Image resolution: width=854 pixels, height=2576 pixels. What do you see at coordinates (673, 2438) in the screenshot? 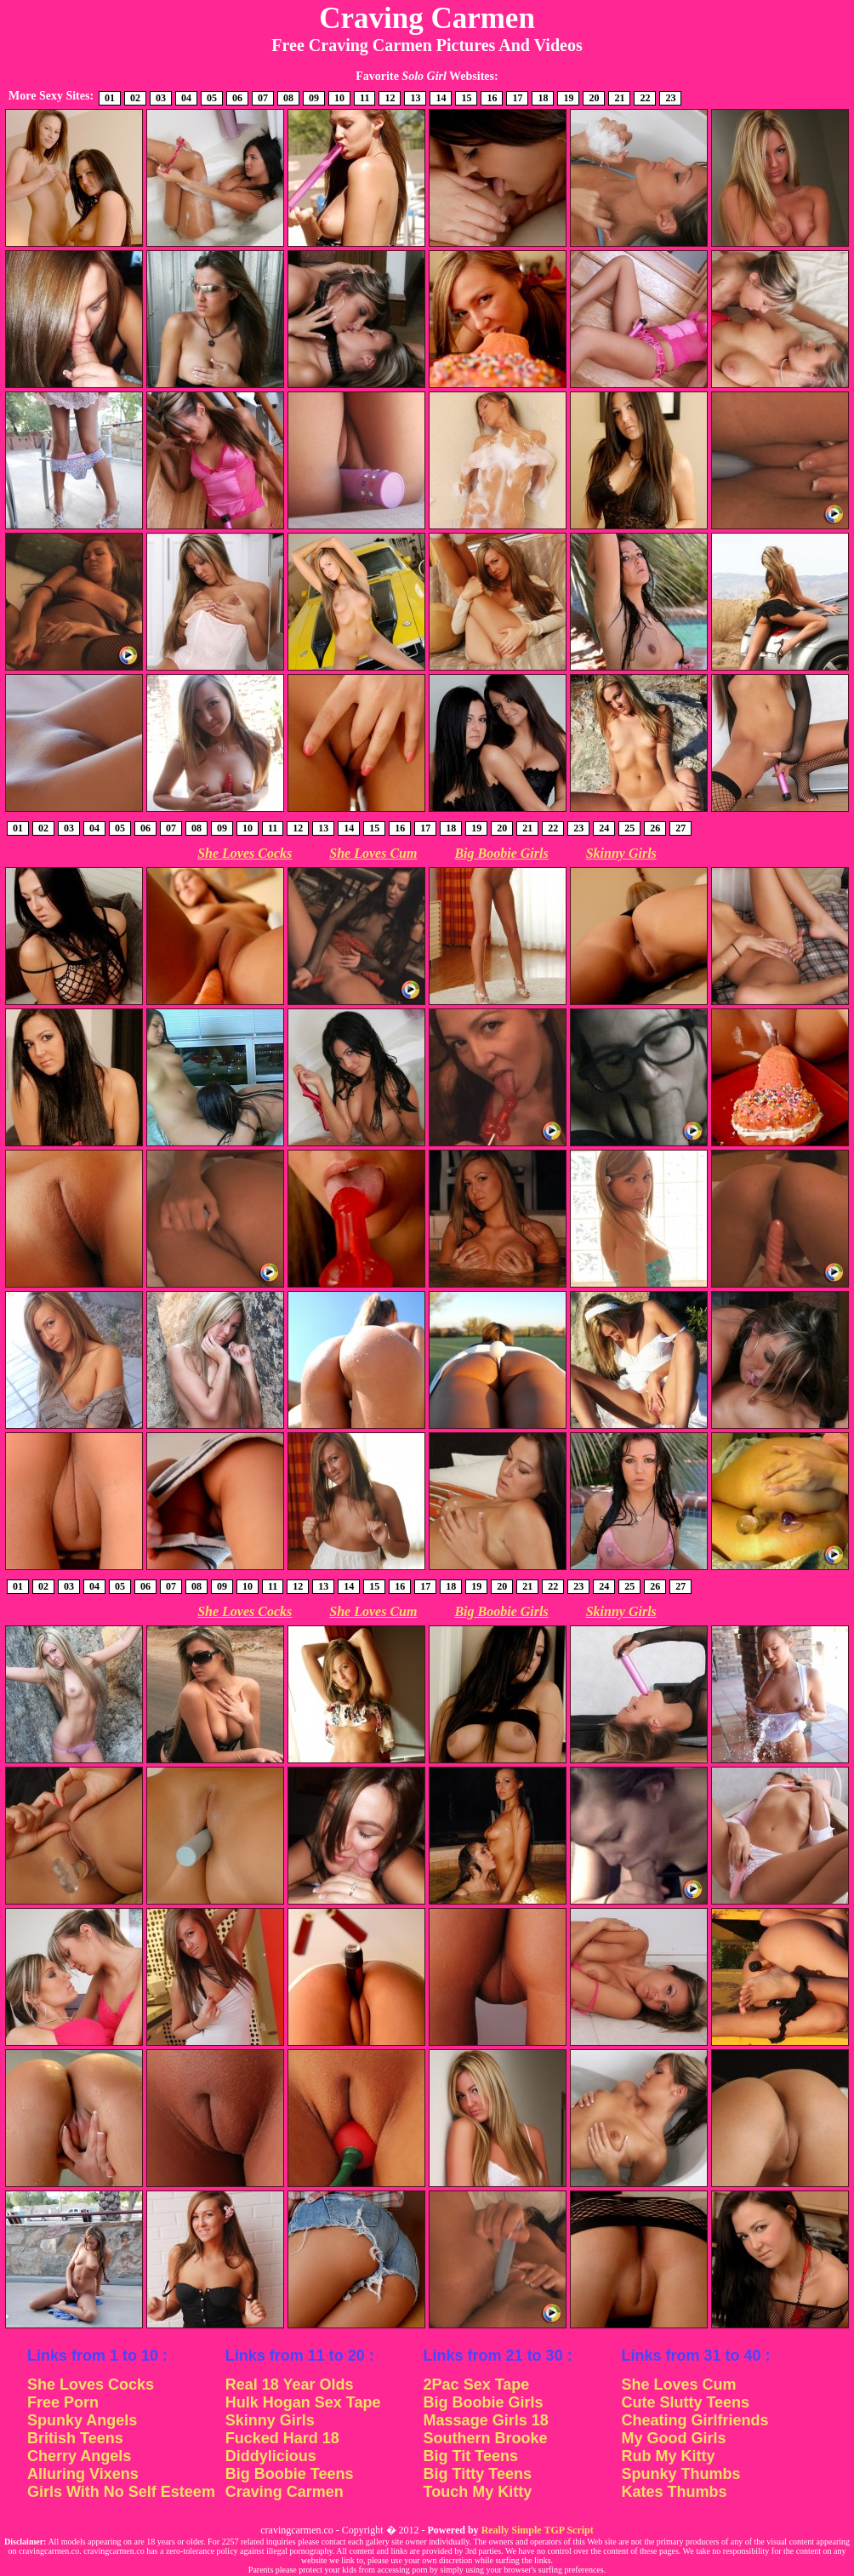
I see `My Good Girls` at bounding box center [673, 2438].